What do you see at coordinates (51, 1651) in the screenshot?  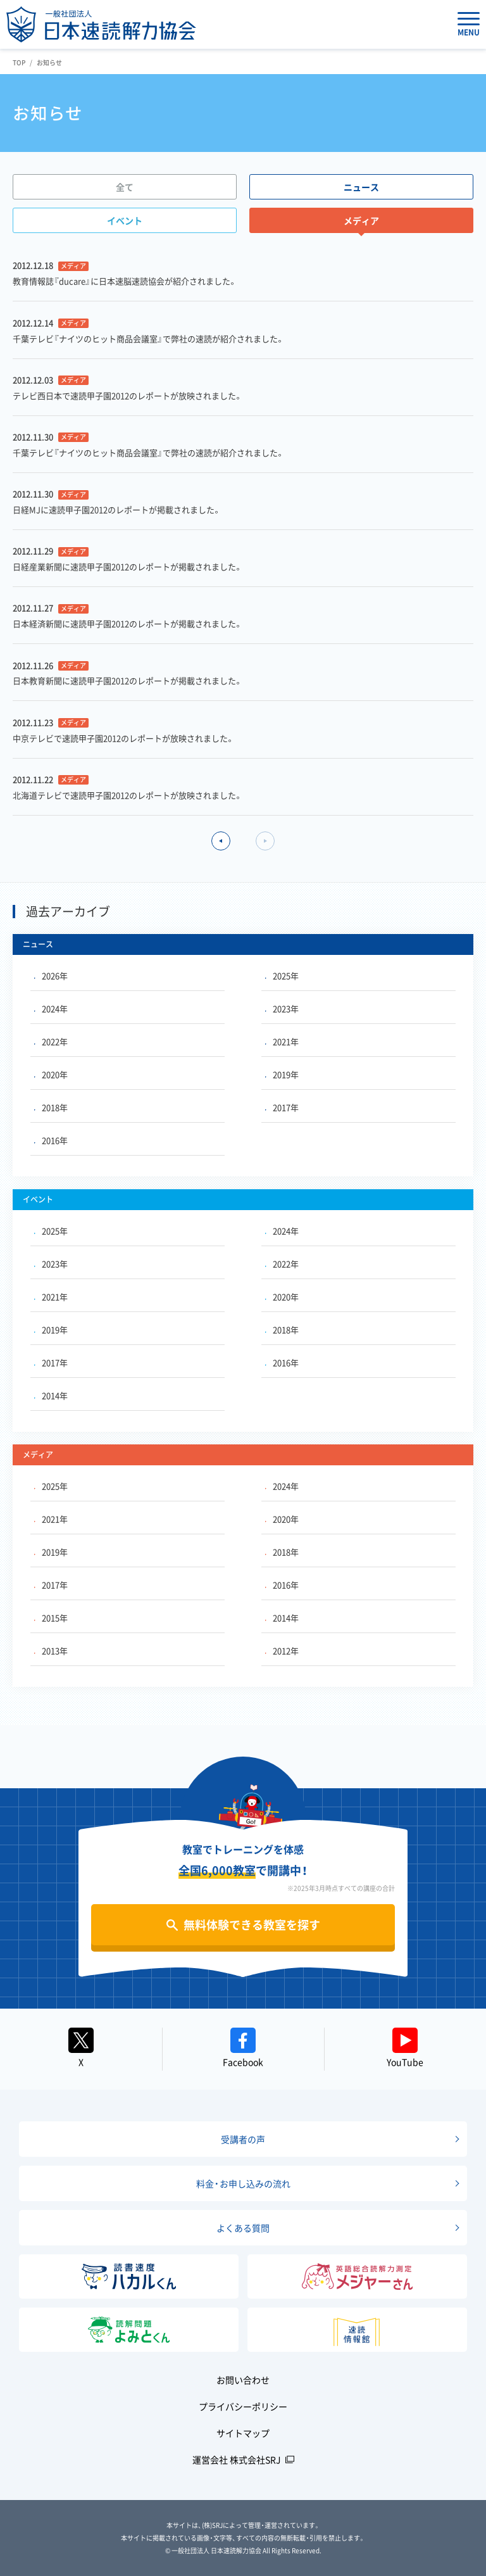 I see `2013年` at bounding box center [51, 1651].